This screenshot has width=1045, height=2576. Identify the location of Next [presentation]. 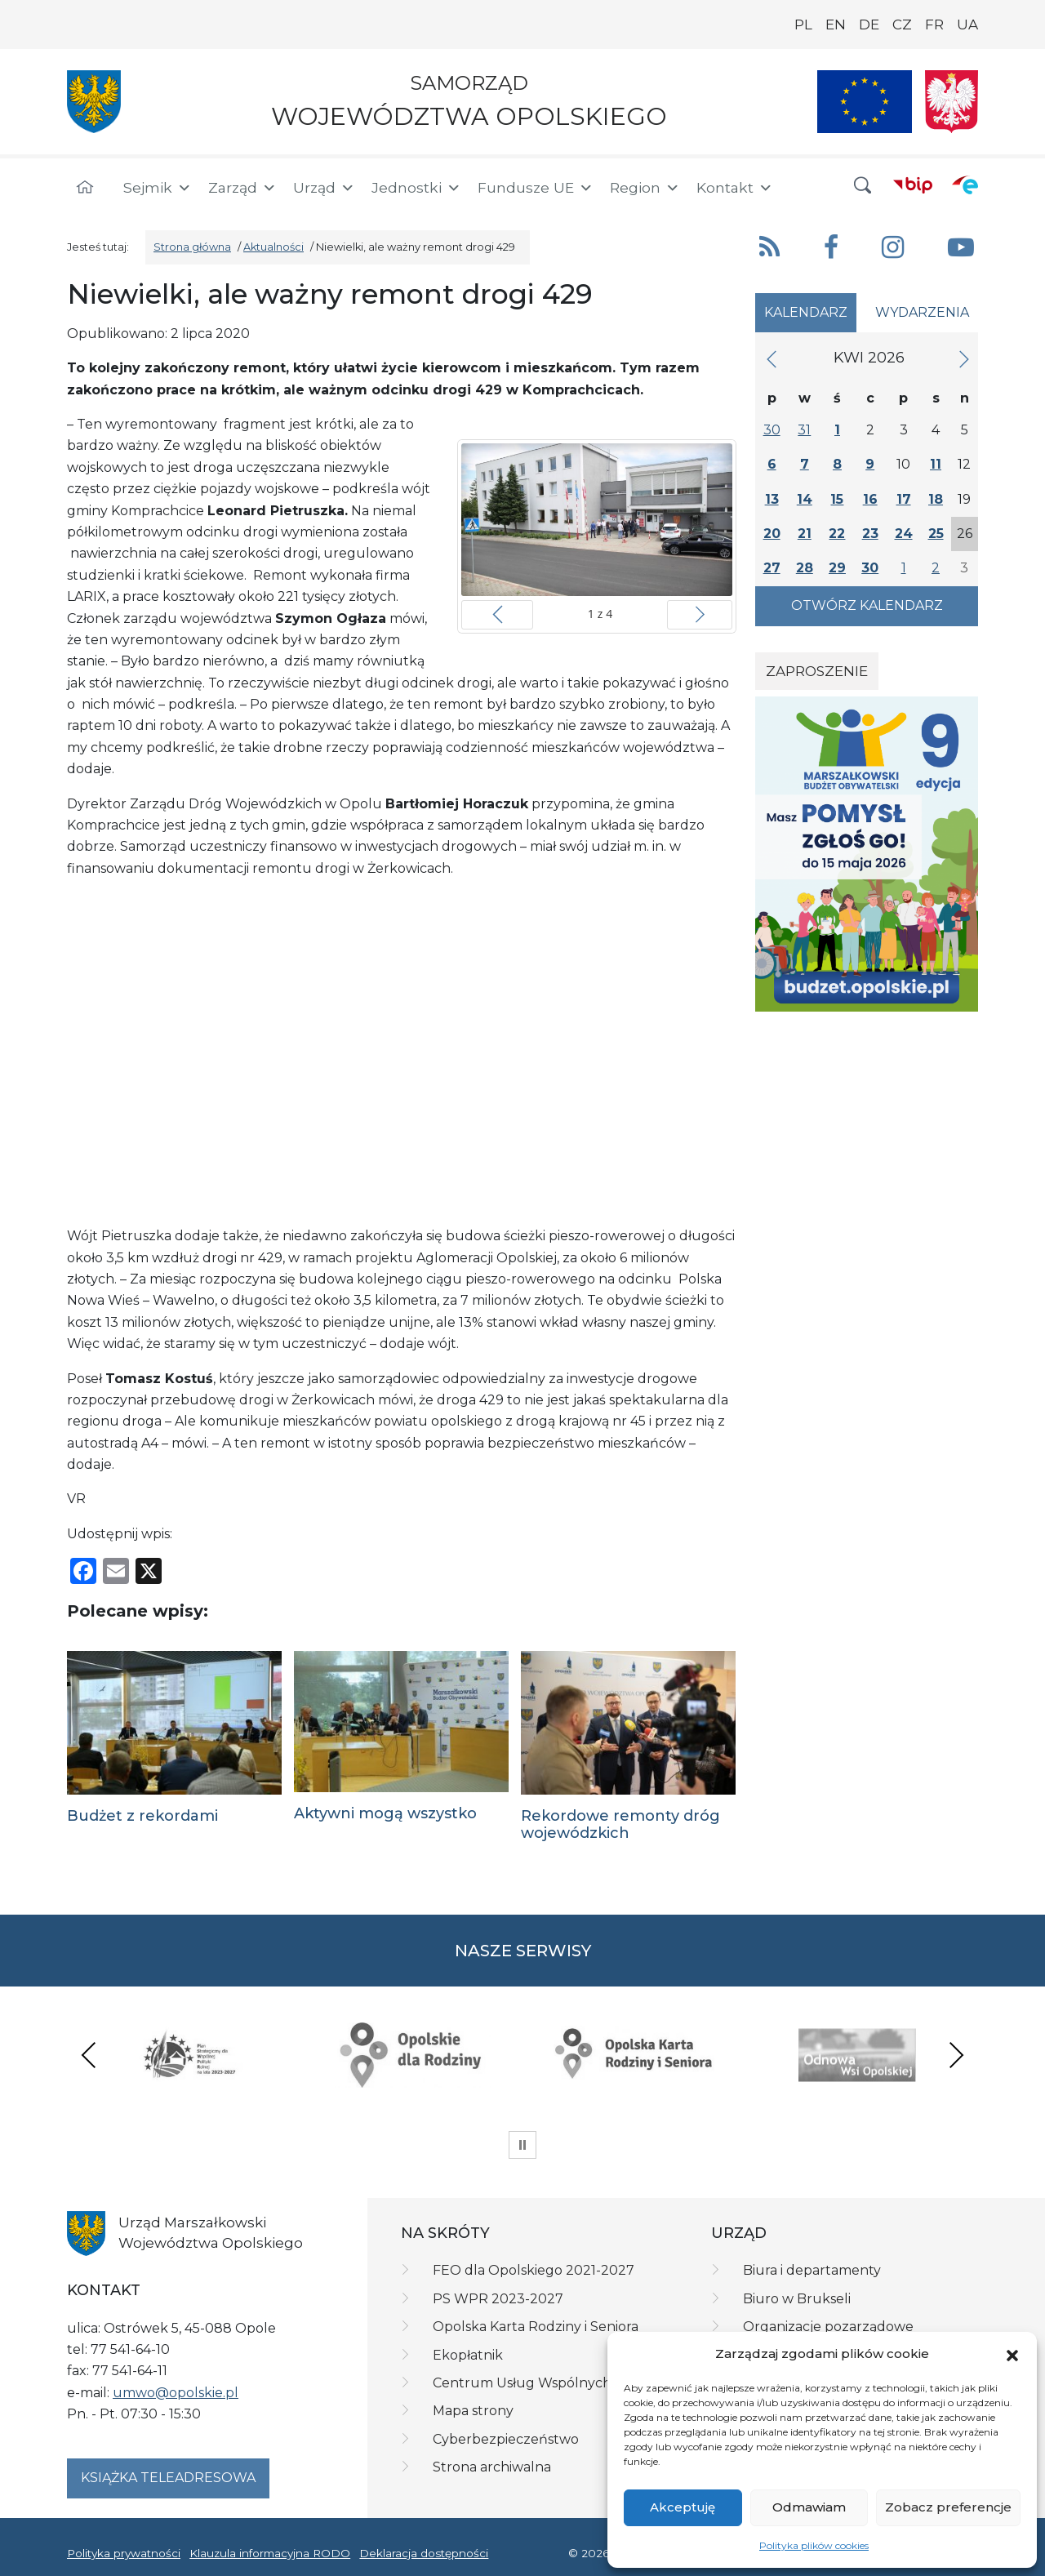
(956, 2054).